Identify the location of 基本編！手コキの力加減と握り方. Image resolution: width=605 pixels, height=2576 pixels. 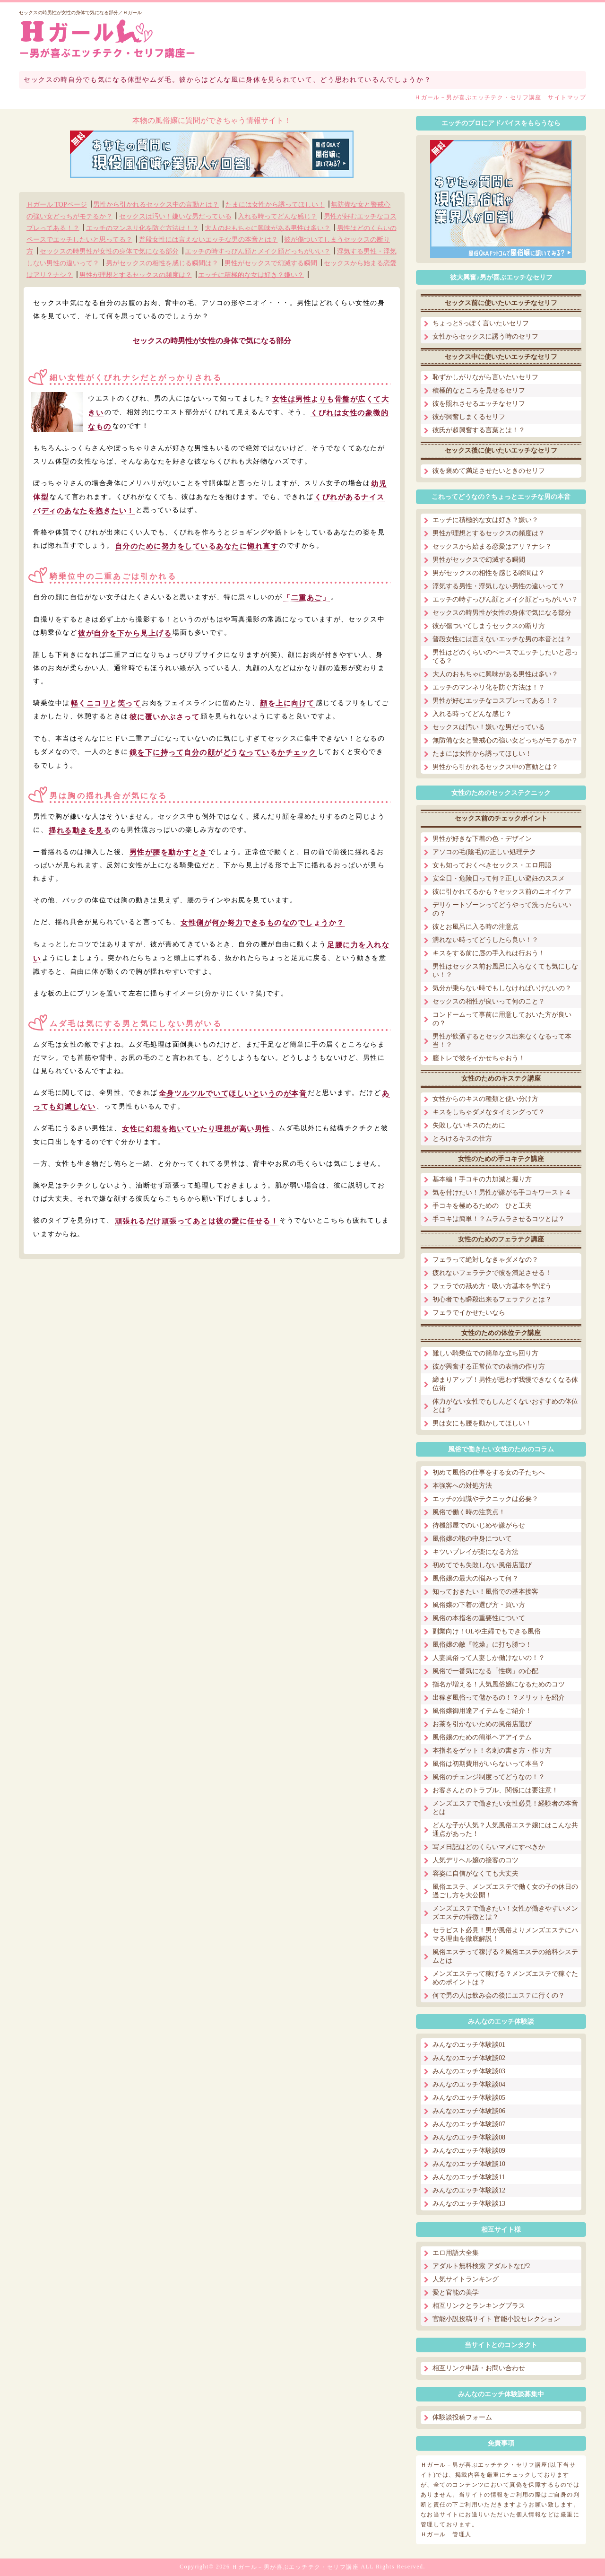
(482, 1179).